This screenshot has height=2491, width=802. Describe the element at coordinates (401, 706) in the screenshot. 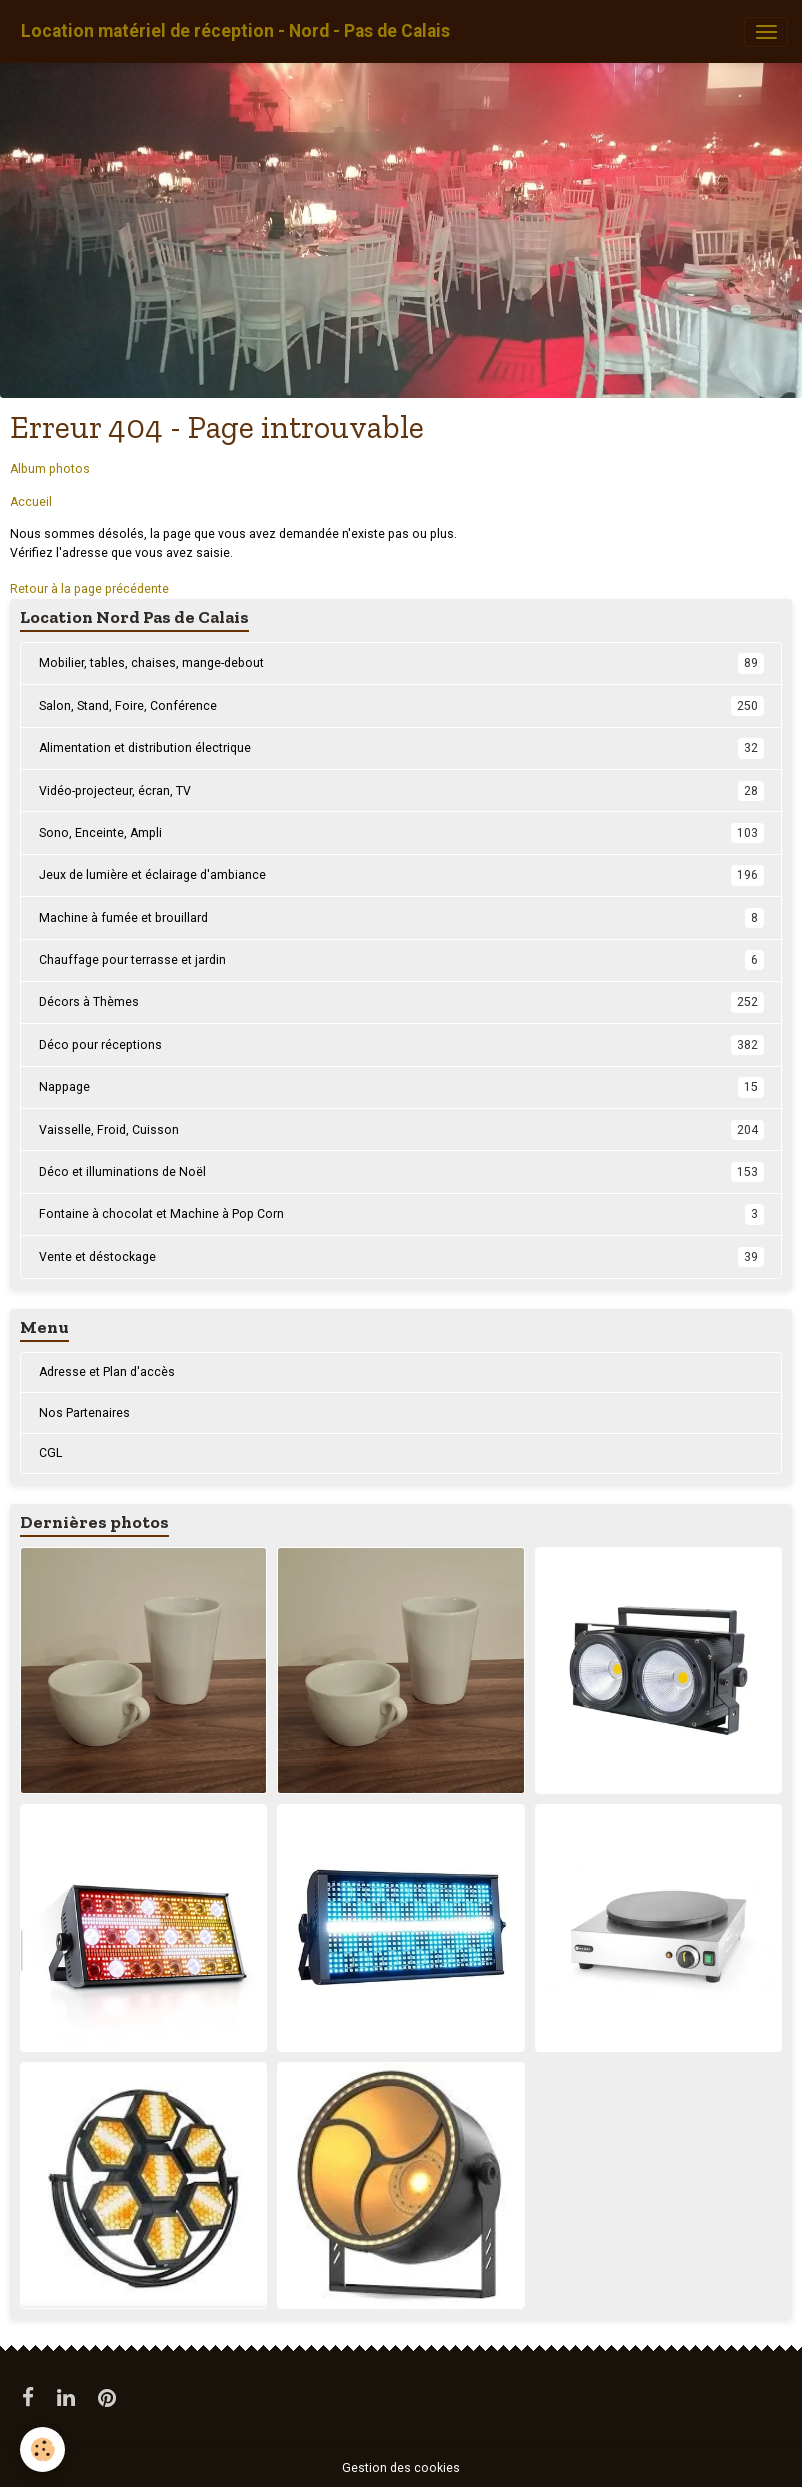

I see `Salon, Stand, Foire, Conférence` at that location.